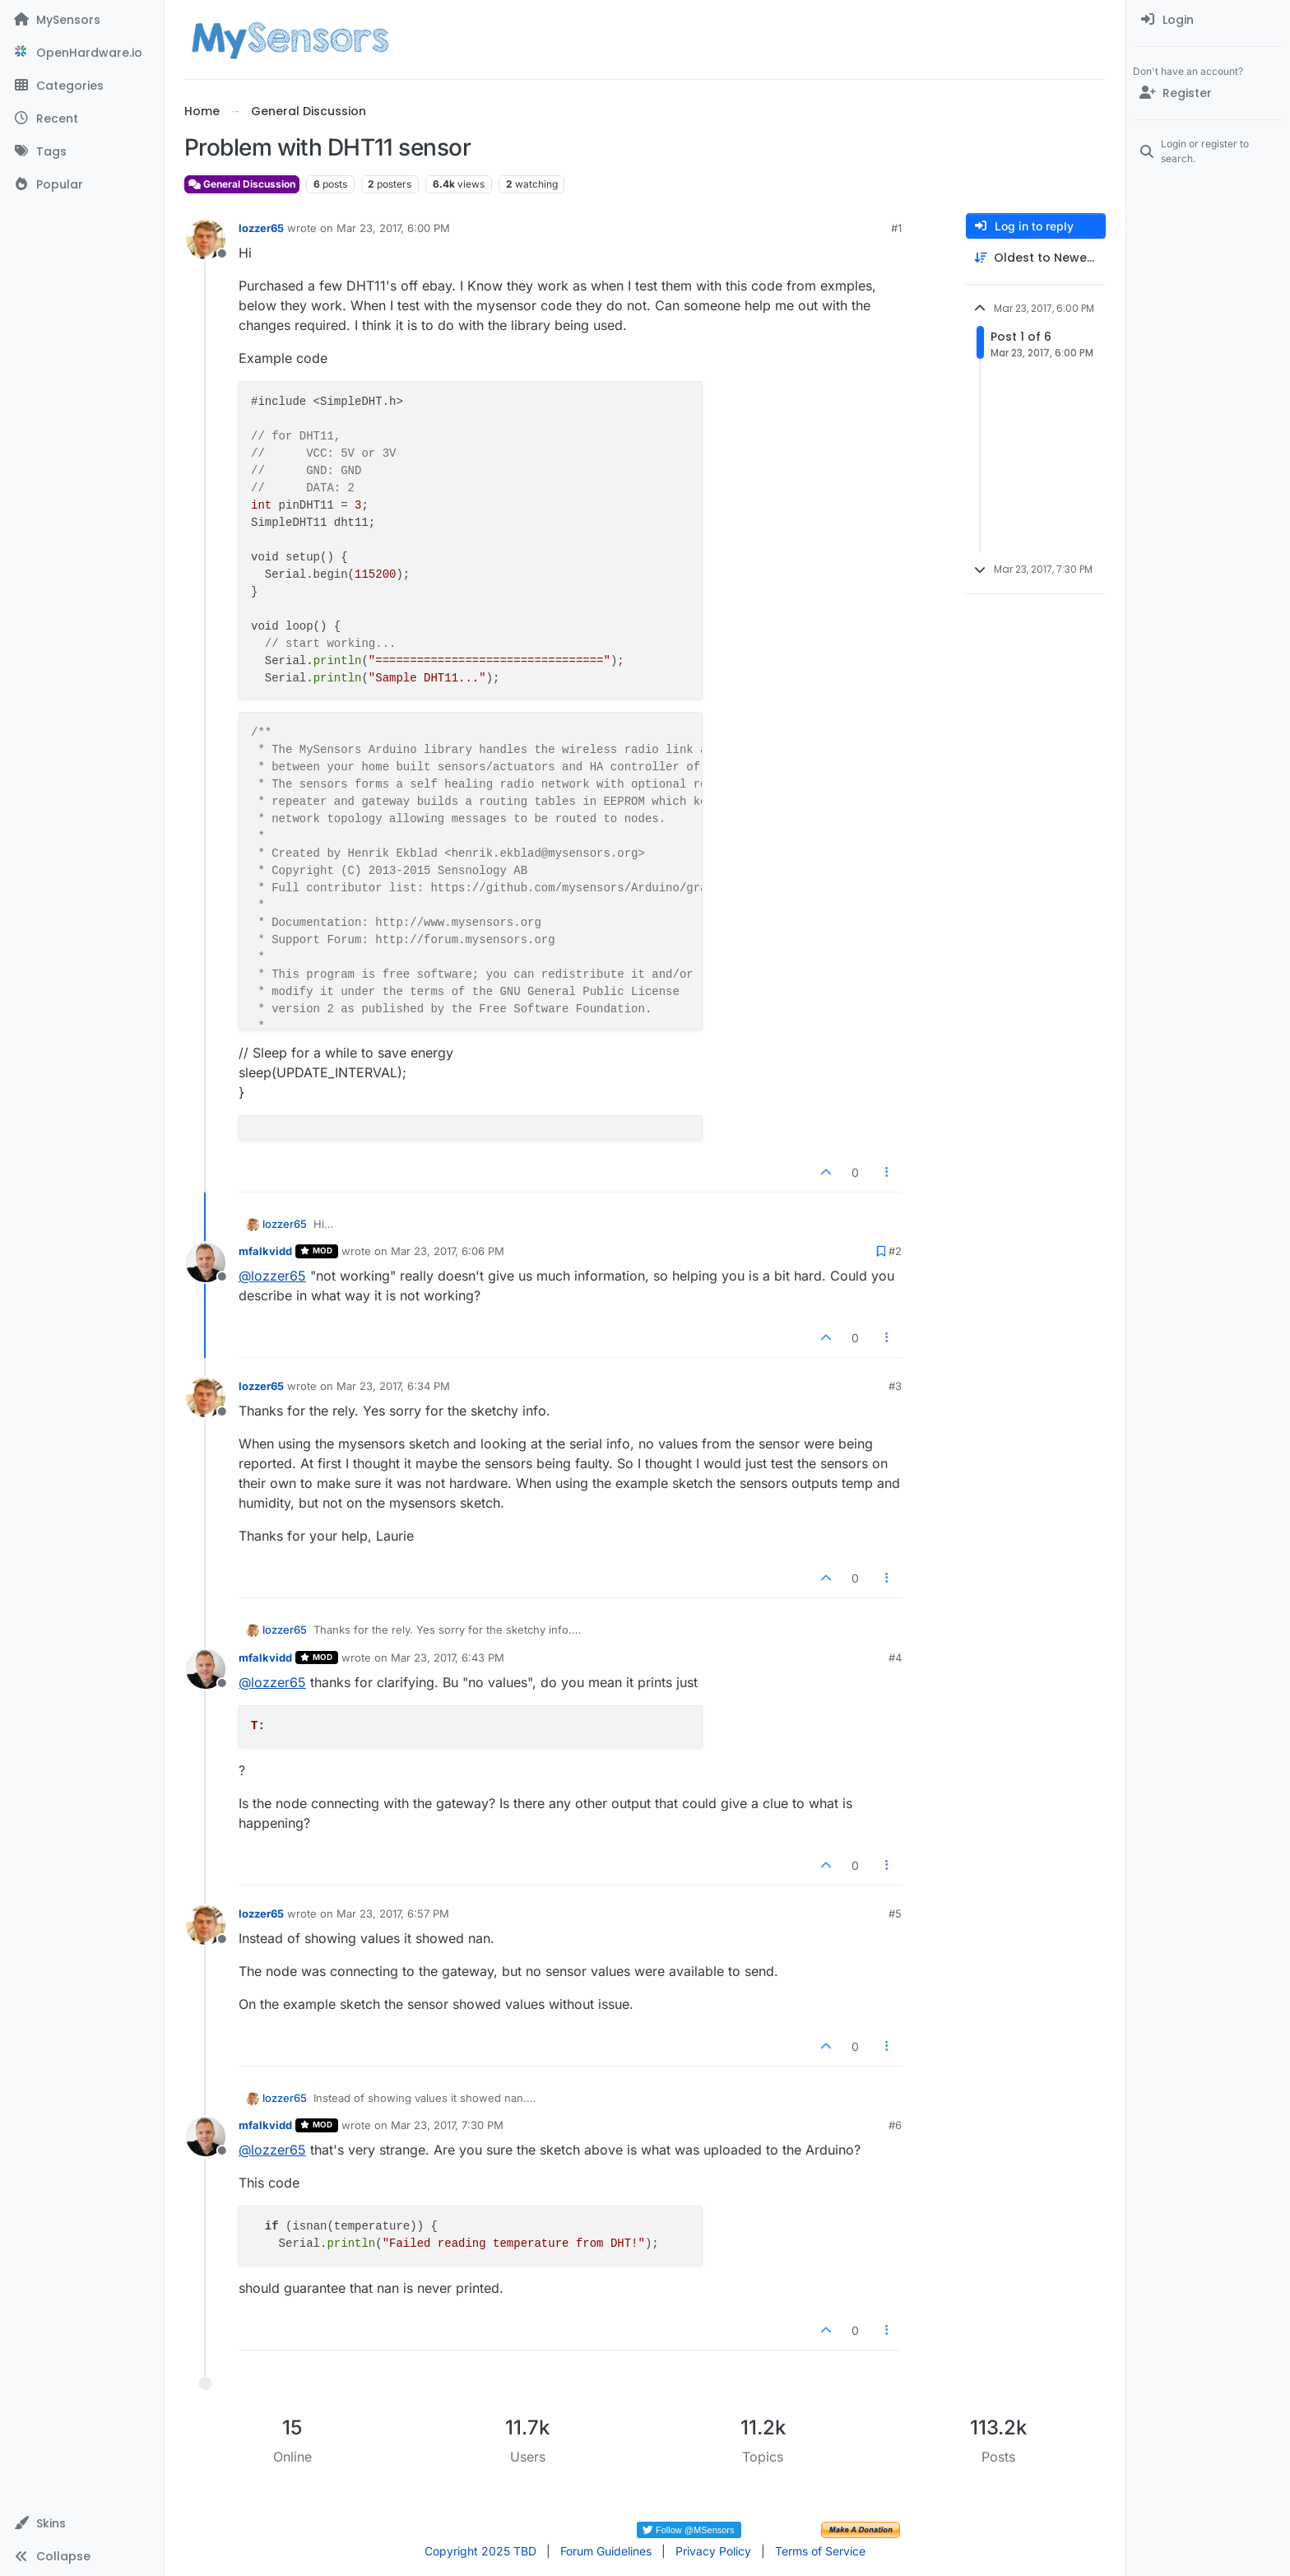  Describe the element at coordinates (82, 118) in the screenshot. I see `[Recent]` at that location.